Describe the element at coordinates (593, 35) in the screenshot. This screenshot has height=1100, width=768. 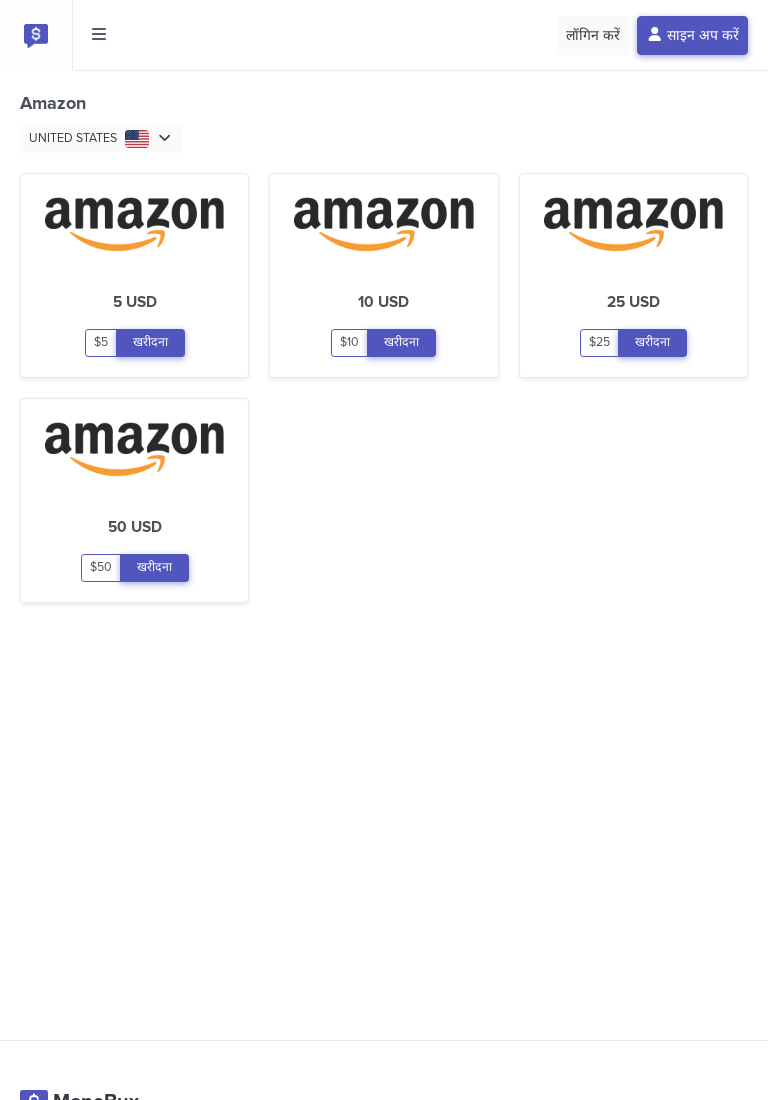
I see `लॉगिन करें` at that location.